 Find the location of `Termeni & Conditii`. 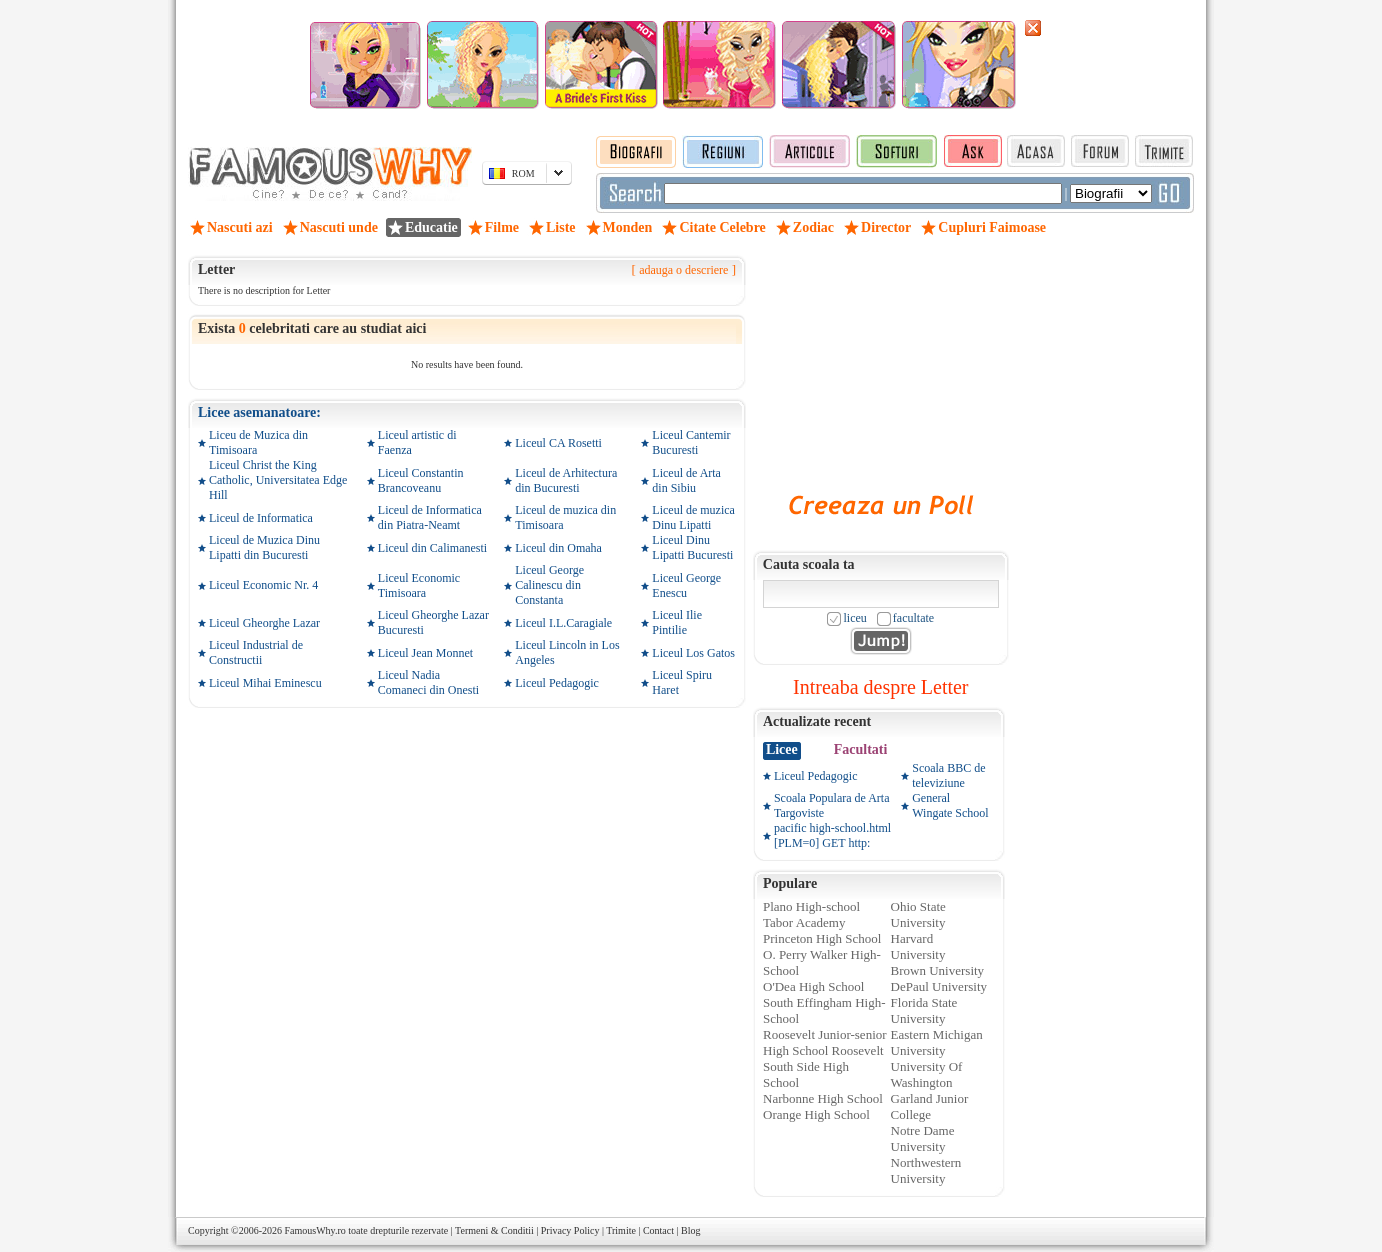

Termeni & Conditii is located at coordinates (494, 1230).